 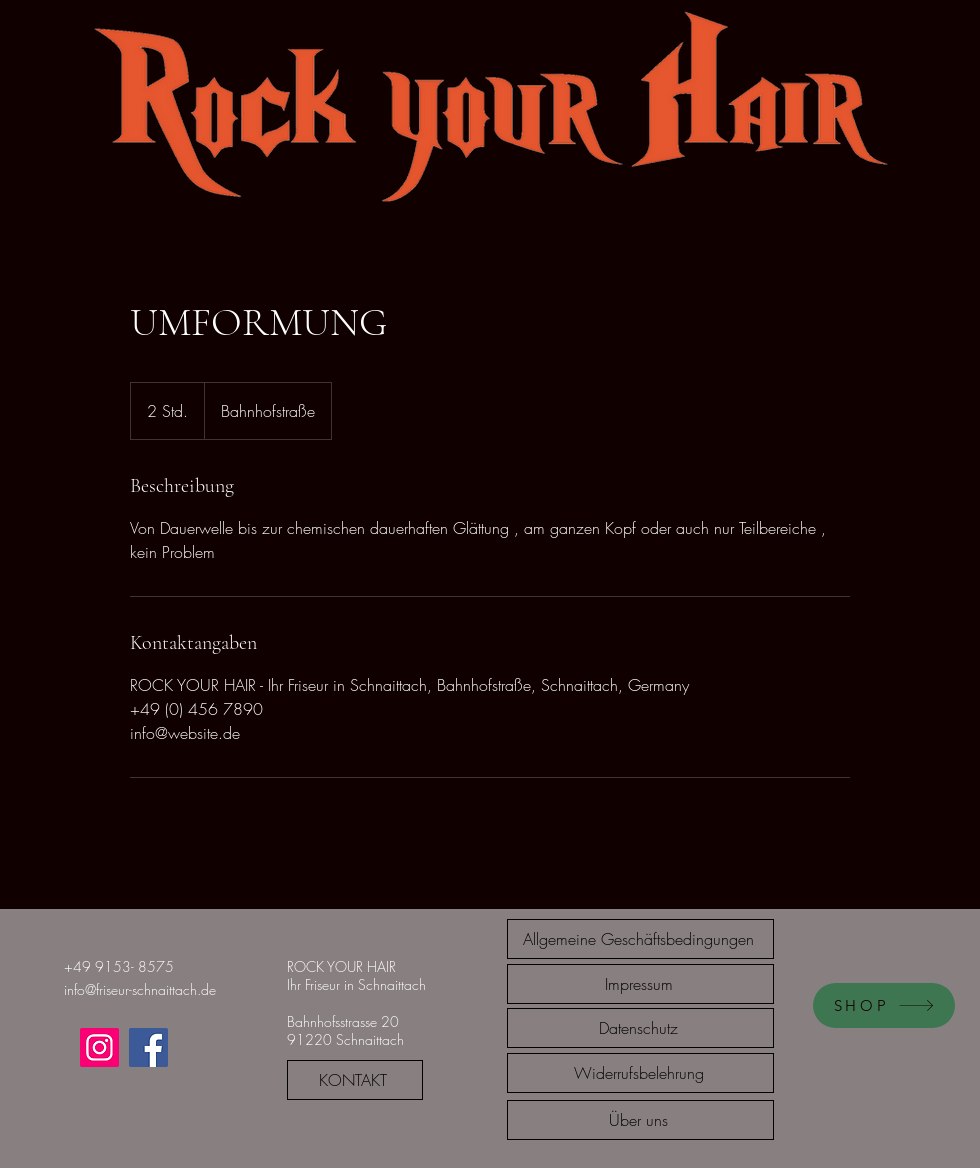 What do you see at coordinates (640, 1028) in the screenshot?
I see `[Datenschutz]` at bounding box center [640, 1028].